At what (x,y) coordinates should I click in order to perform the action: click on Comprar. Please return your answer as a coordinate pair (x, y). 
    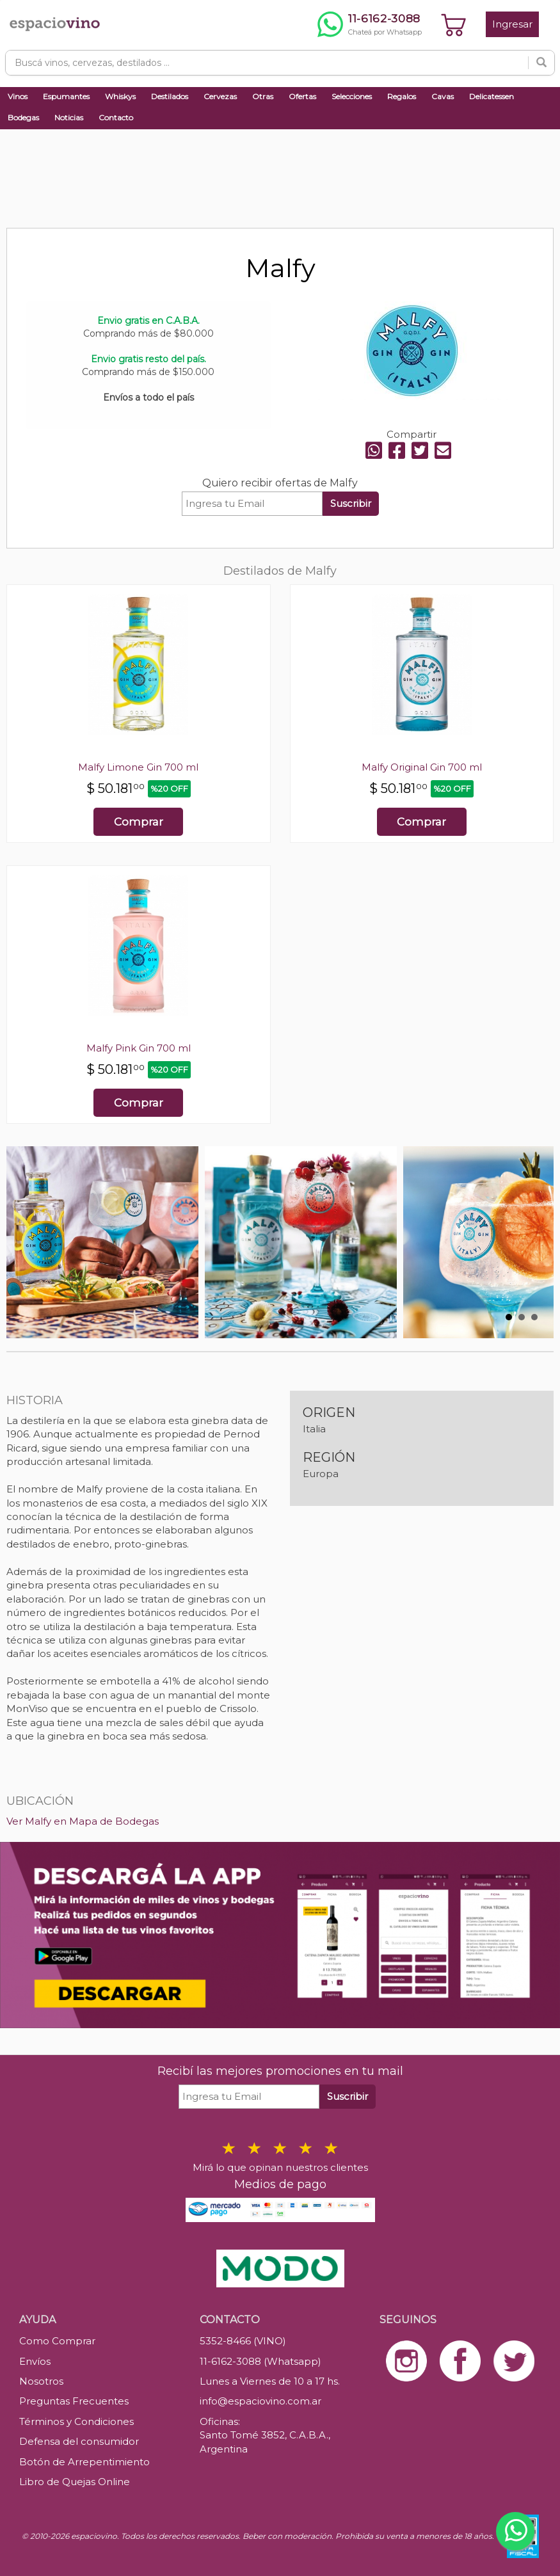
    Looking at the image, I should click on (138, 821).